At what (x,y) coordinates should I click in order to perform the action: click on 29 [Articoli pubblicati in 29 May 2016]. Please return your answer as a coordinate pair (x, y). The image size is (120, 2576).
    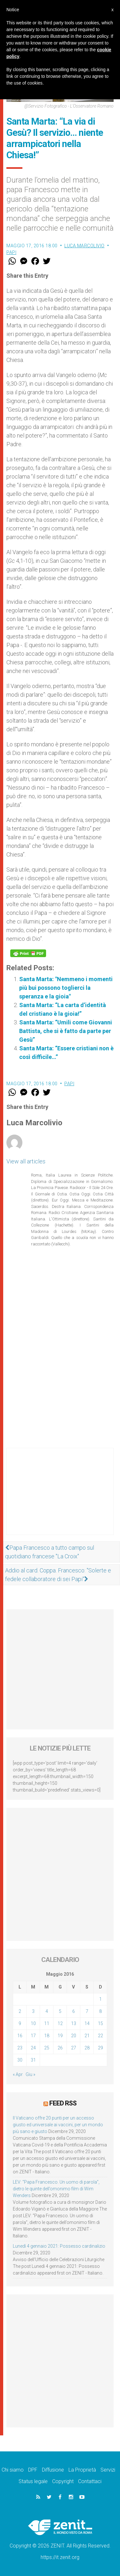
    Looking at the image, I should click on (100, 2047).